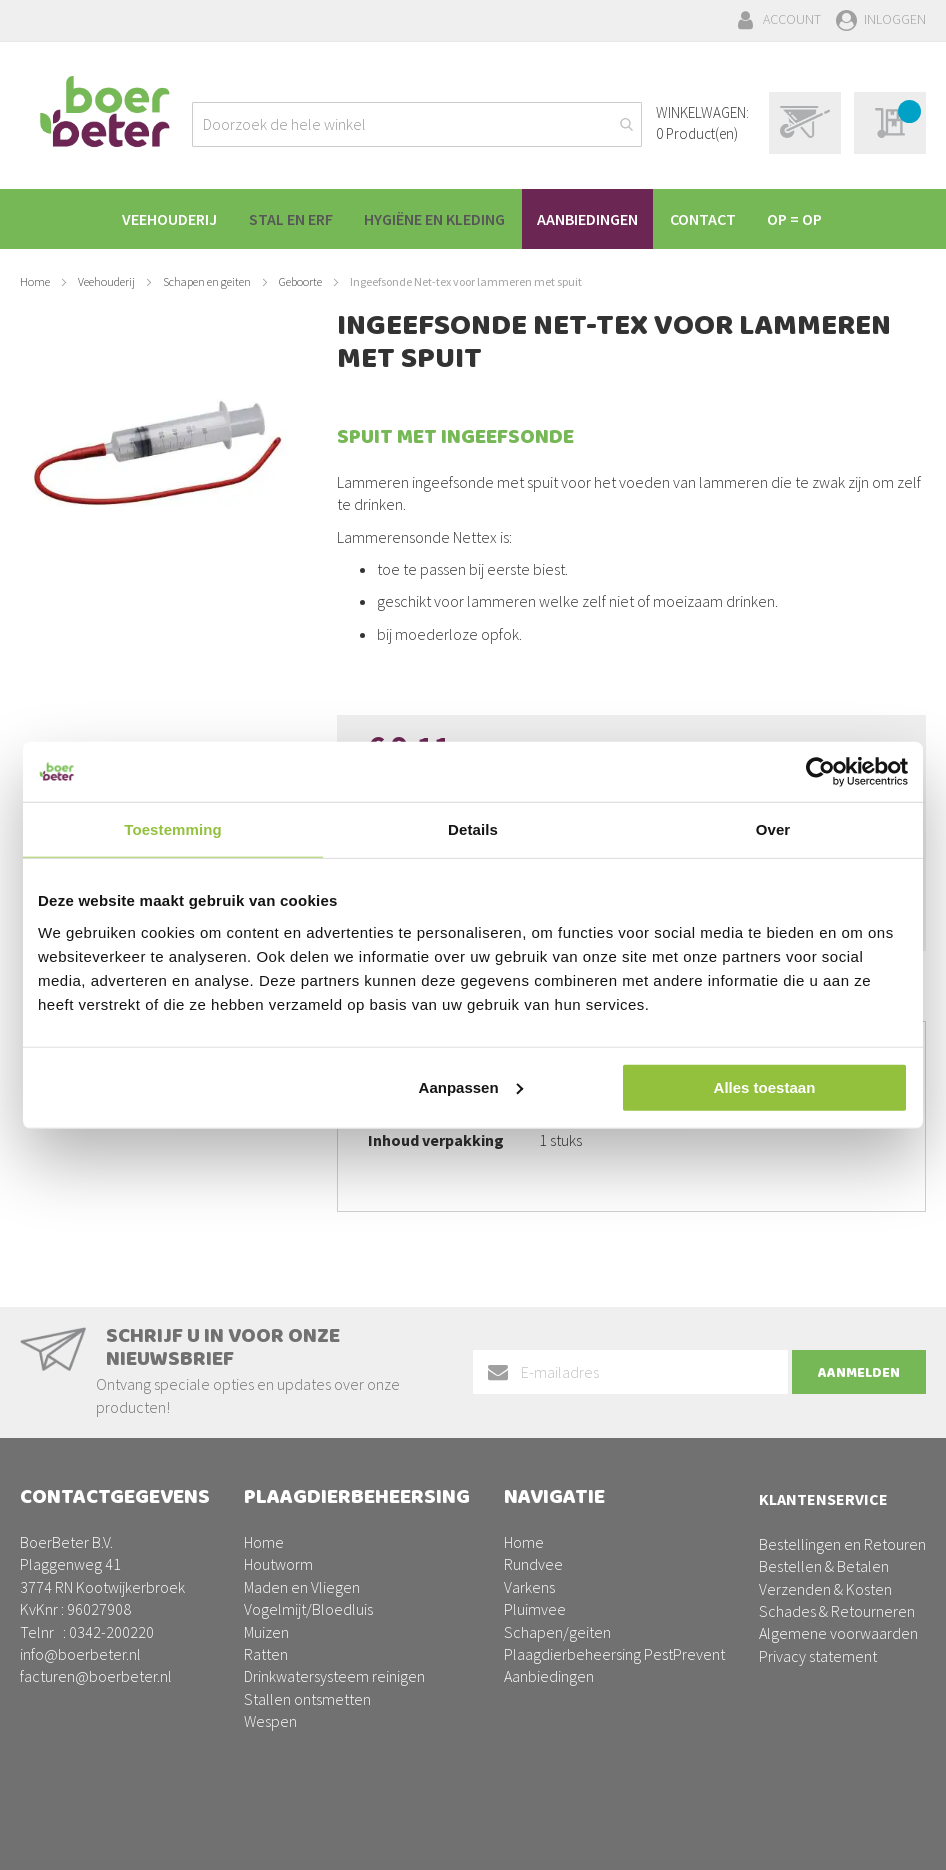 The image size is (946, 1870). What do you see at coordinates (307, 1699) in the screenshot?
I see `Stallen ontsmetten` at bounding box center [307, 1699].